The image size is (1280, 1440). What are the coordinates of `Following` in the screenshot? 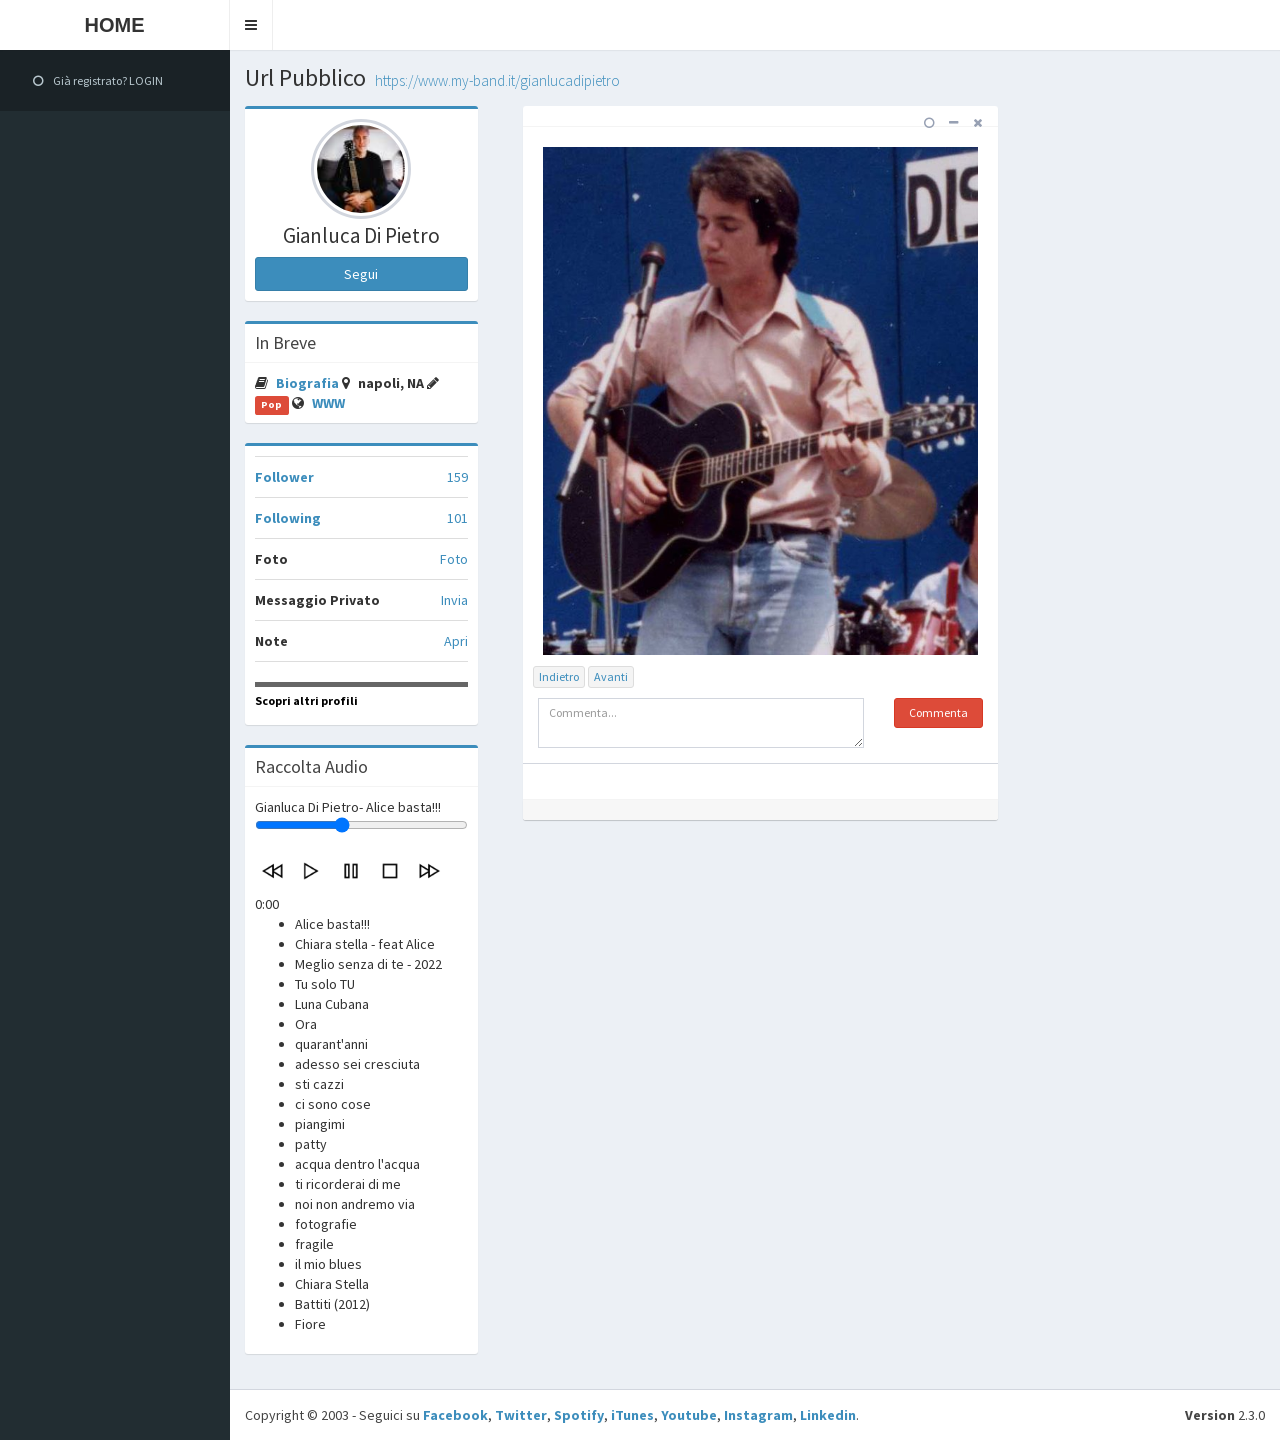 It's located at (288, 518).